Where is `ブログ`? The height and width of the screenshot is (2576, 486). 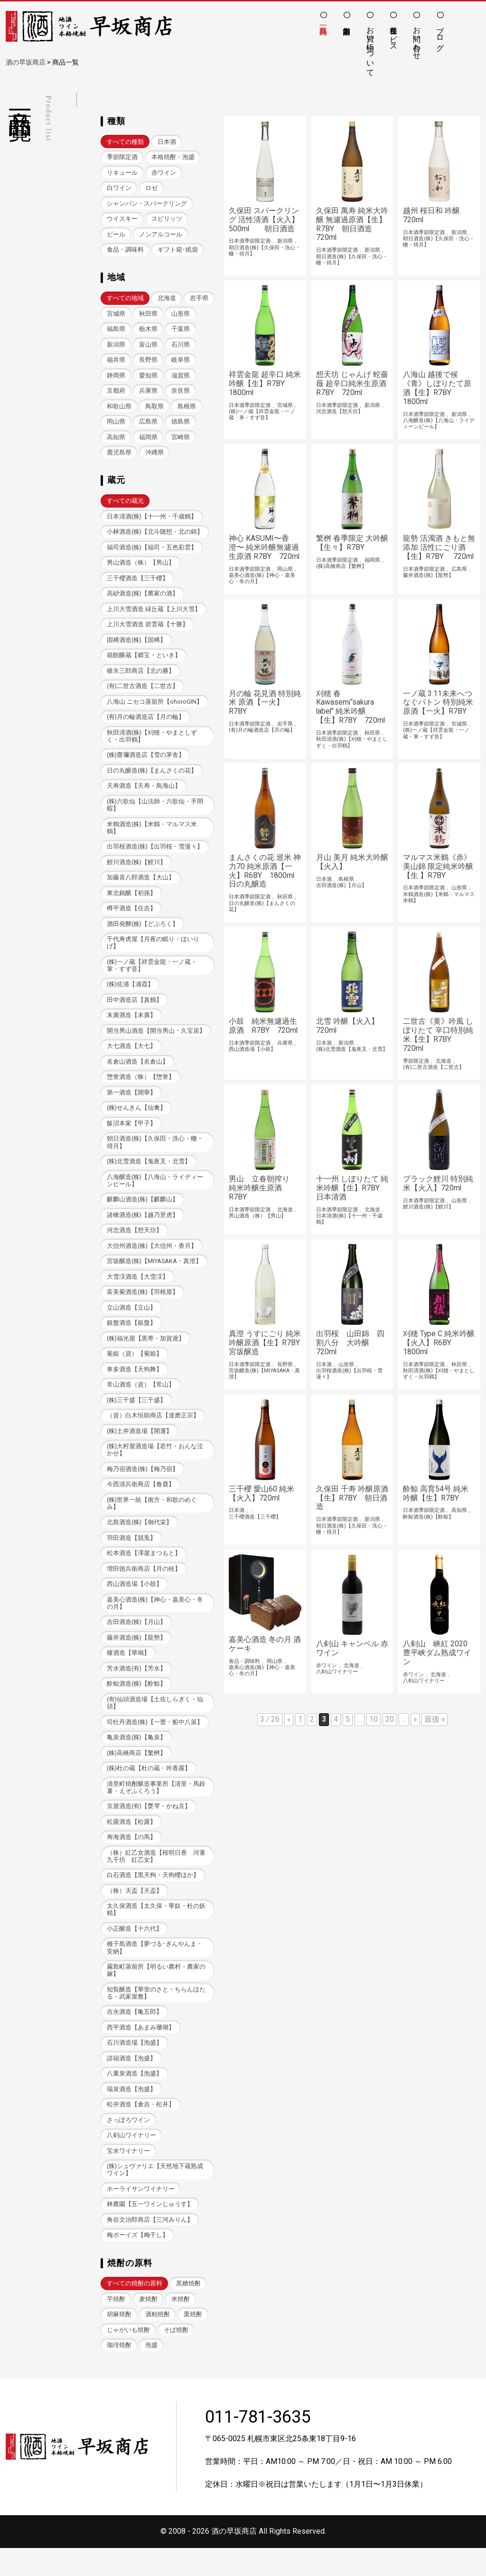 ブログ is located at coordinates (440, 34).